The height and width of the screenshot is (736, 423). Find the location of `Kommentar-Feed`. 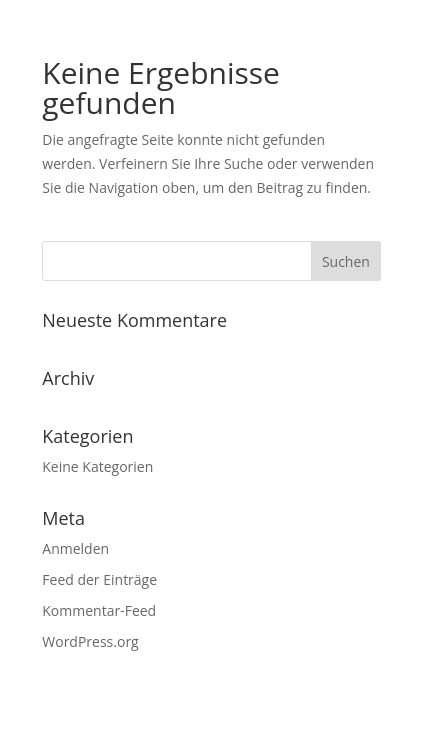

Kommentar-Feed is located at coordinates (99, 610).